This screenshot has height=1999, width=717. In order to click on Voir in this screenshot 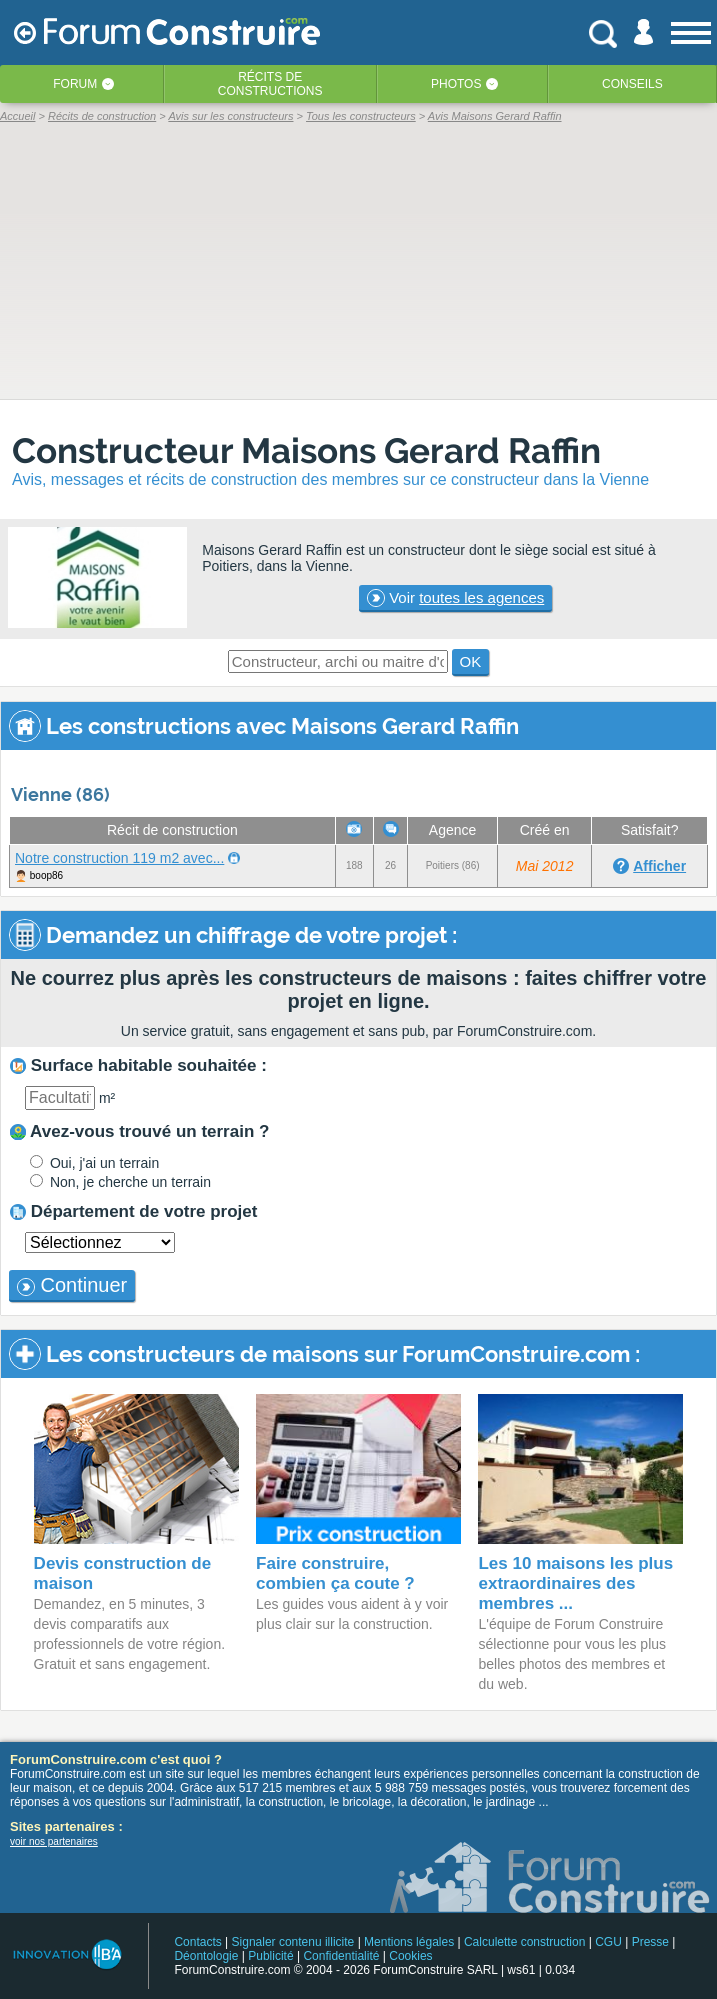, I will do `click(455, 598)`.